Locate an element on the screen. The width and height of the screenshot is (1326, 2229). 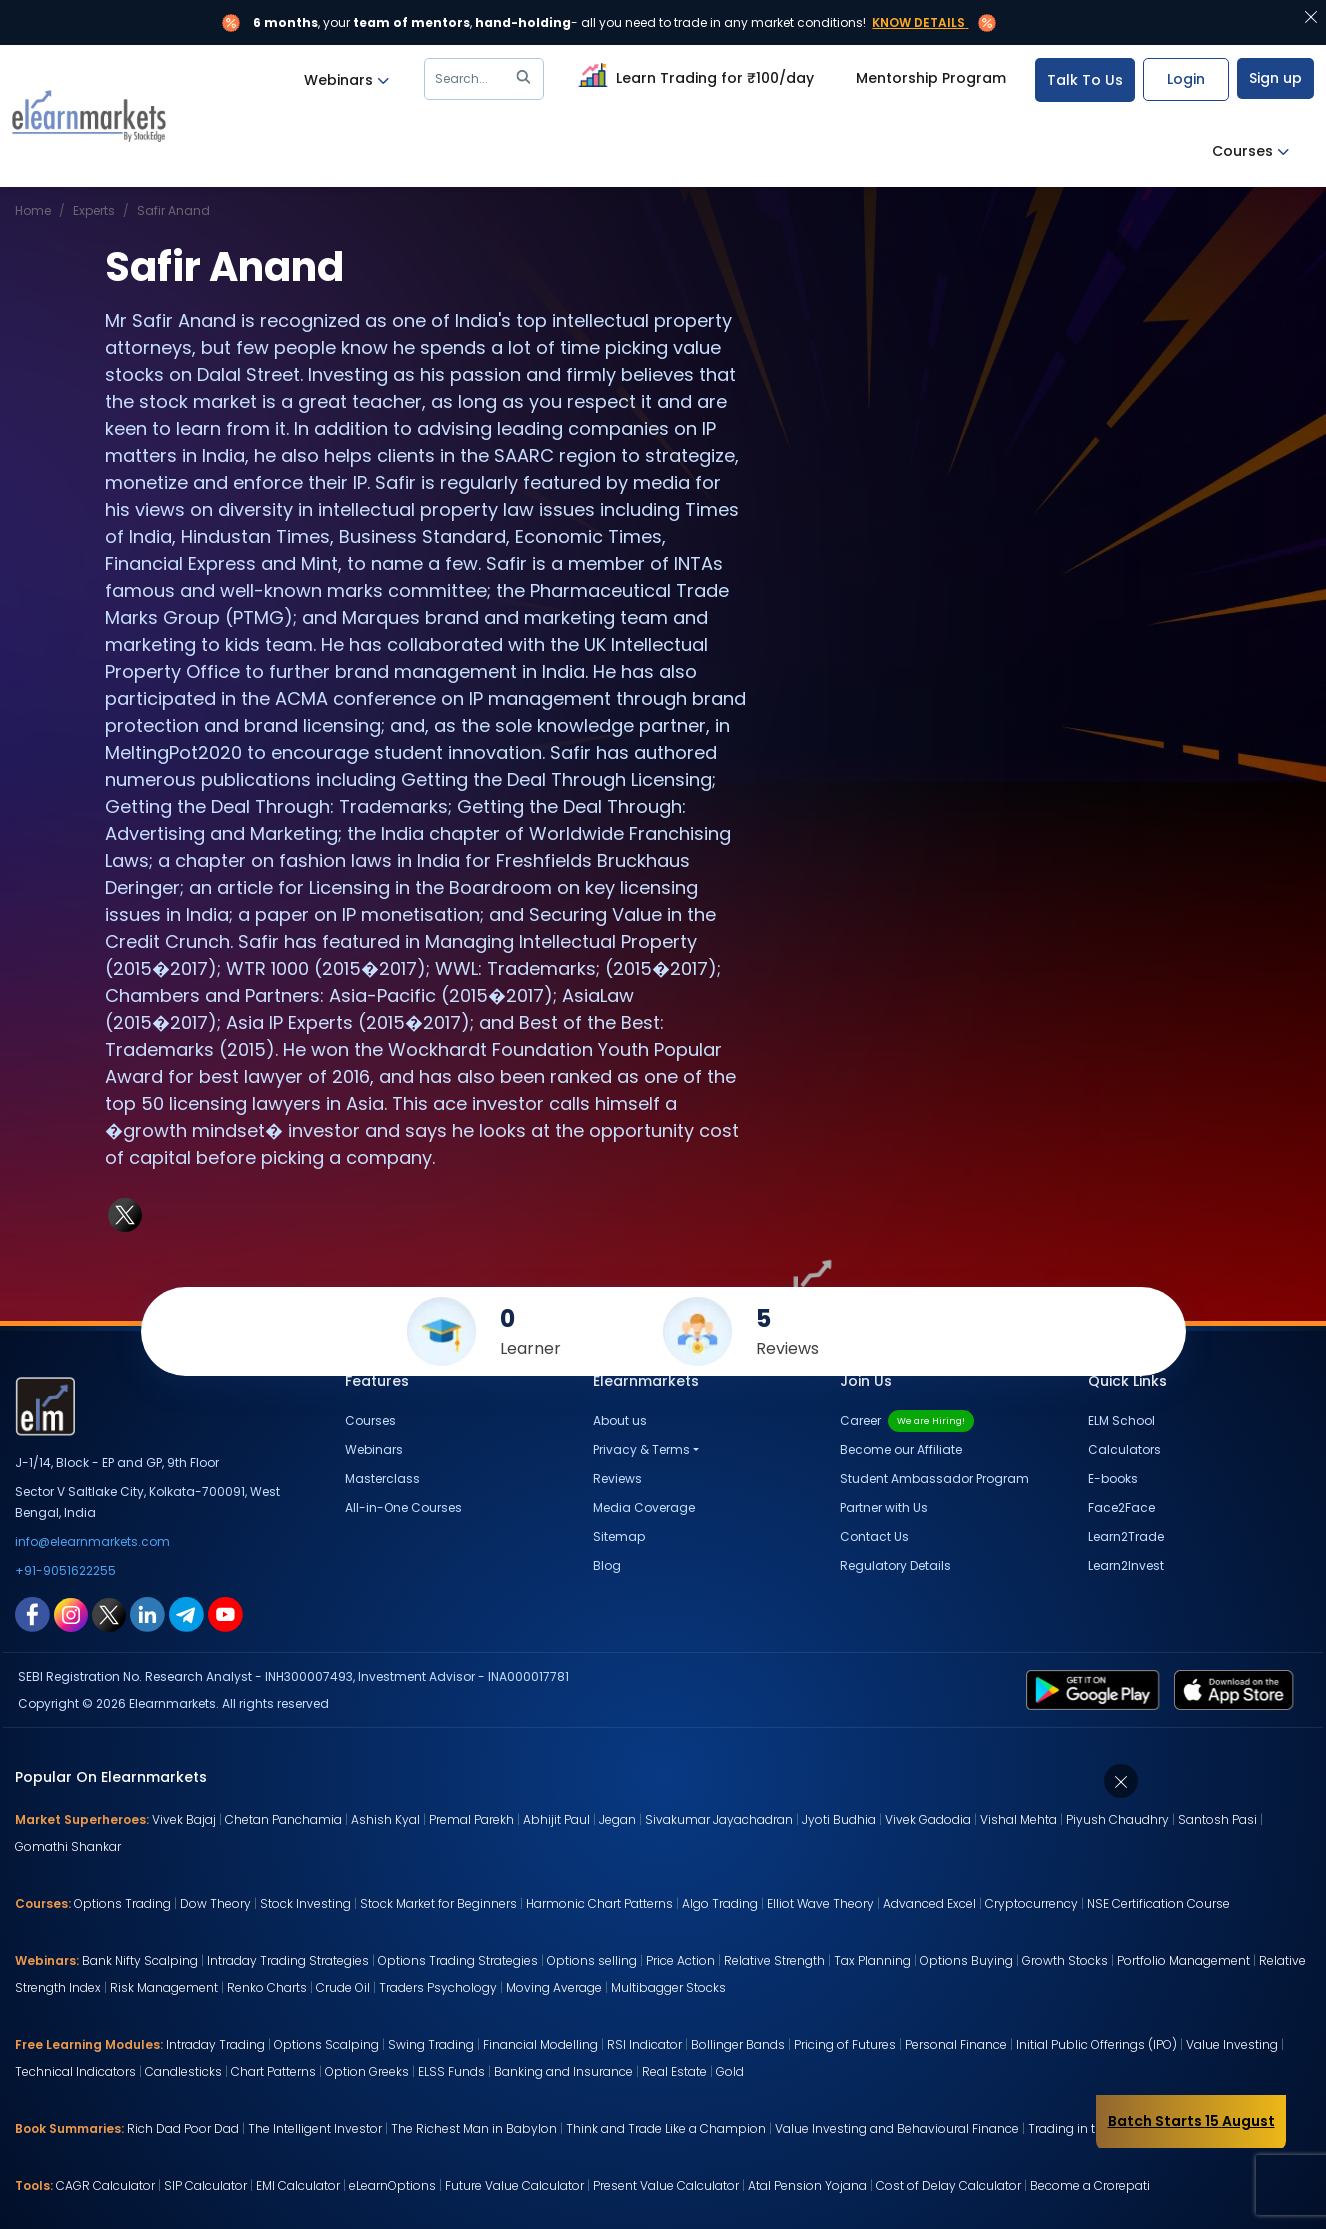
Vivek Gadodia is located at coordinates (928, 1819).